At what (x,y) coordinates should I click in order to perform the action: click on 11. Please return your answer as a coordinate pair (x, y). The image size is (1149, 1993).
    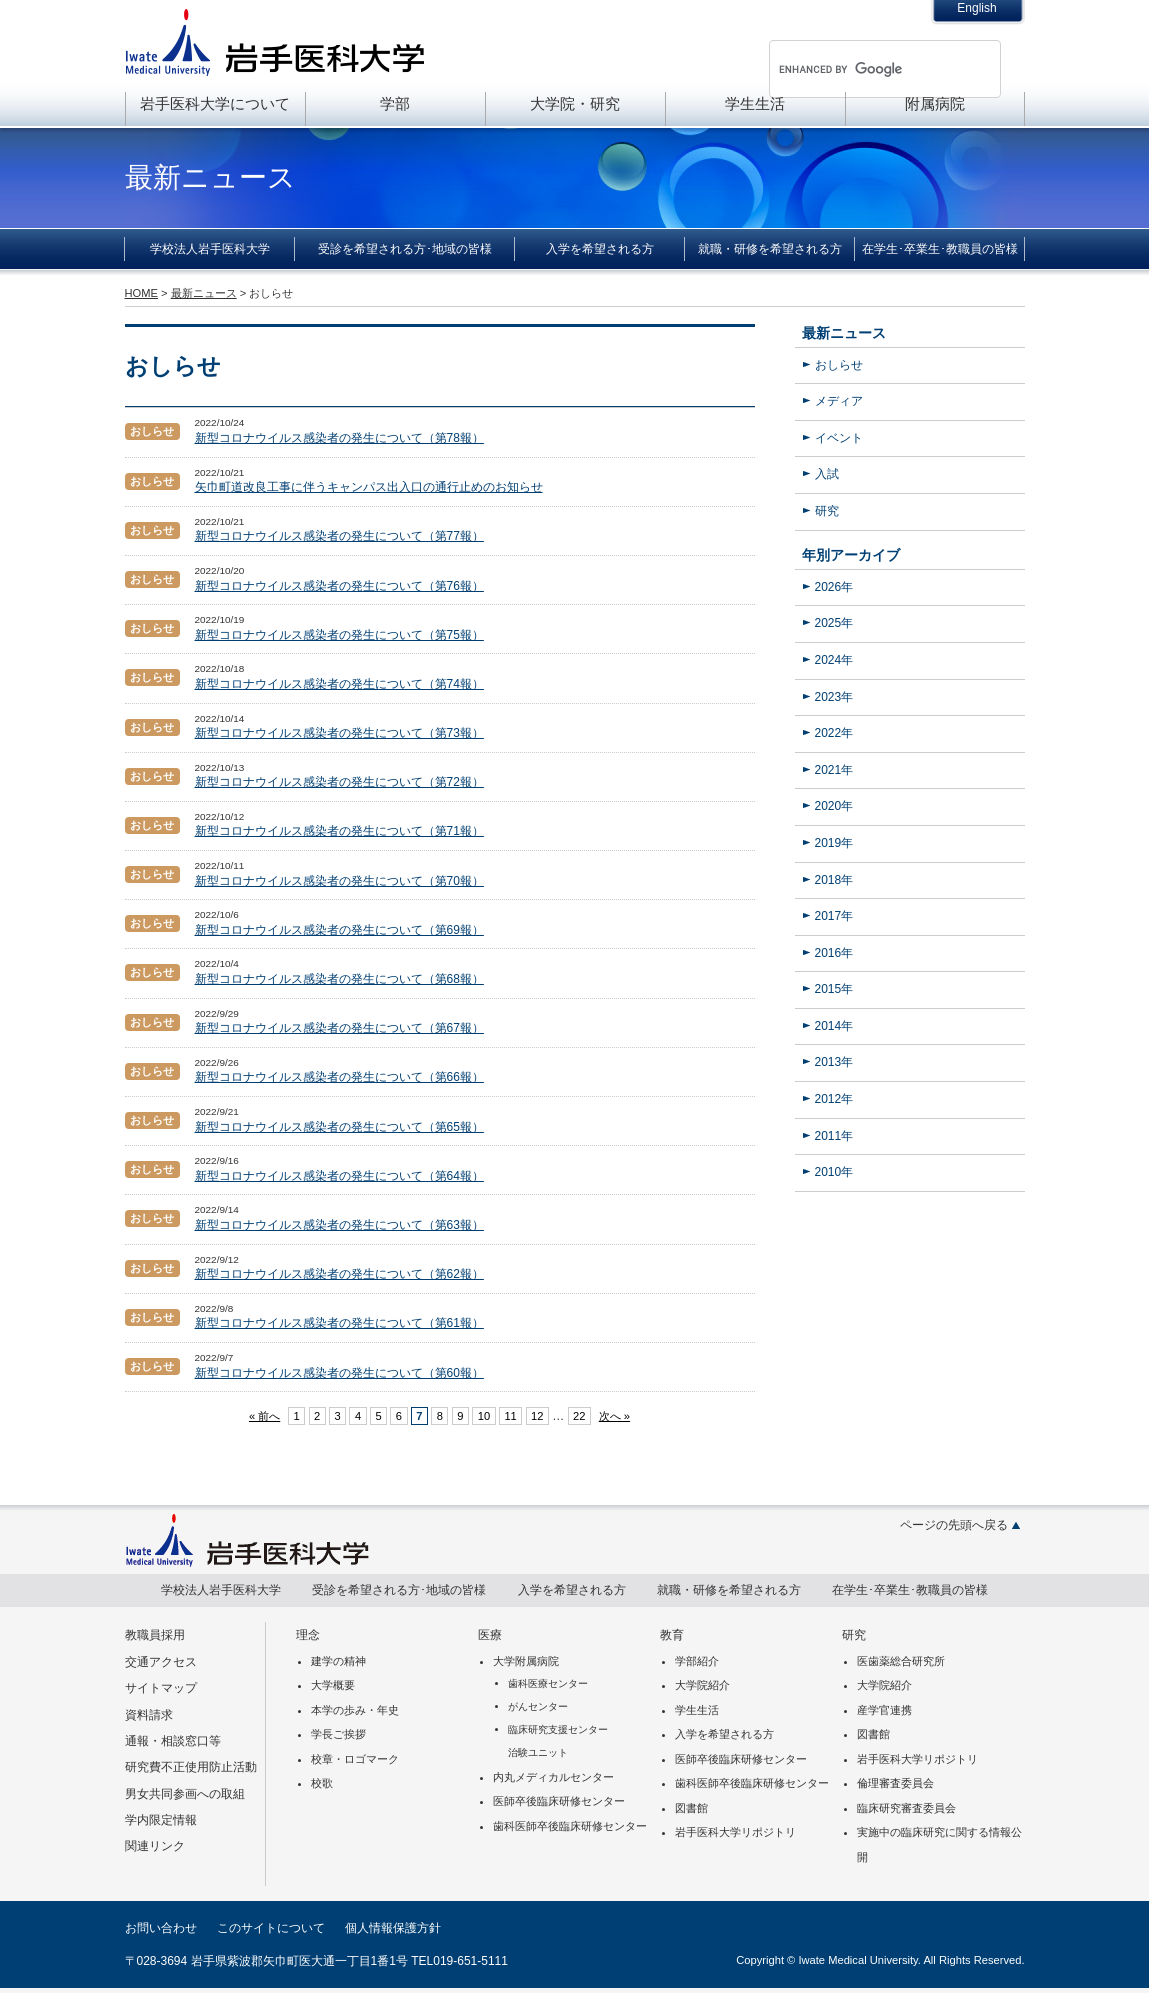
    Looking at the image, I should click on (510, 1416).